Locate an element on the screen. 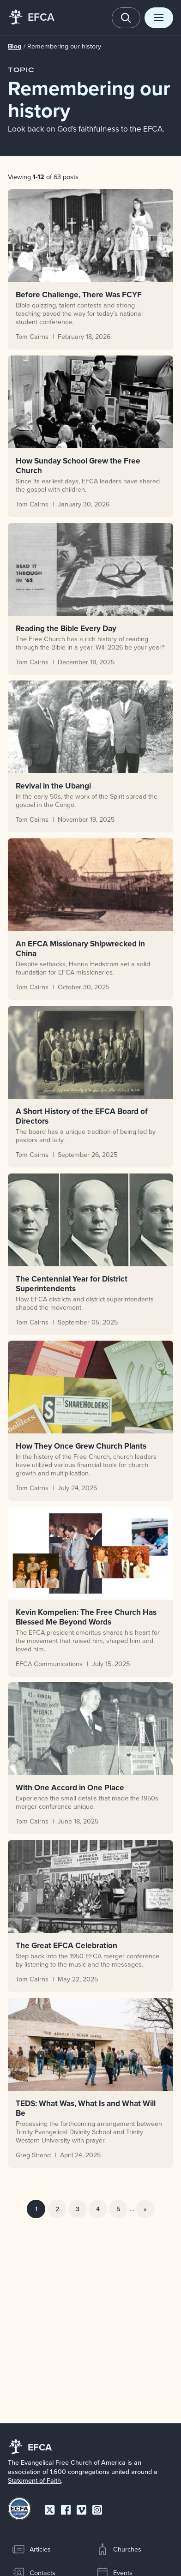 This screenshot has width=181, height=2576. Remembering our history is located at coordinates (65, 46).